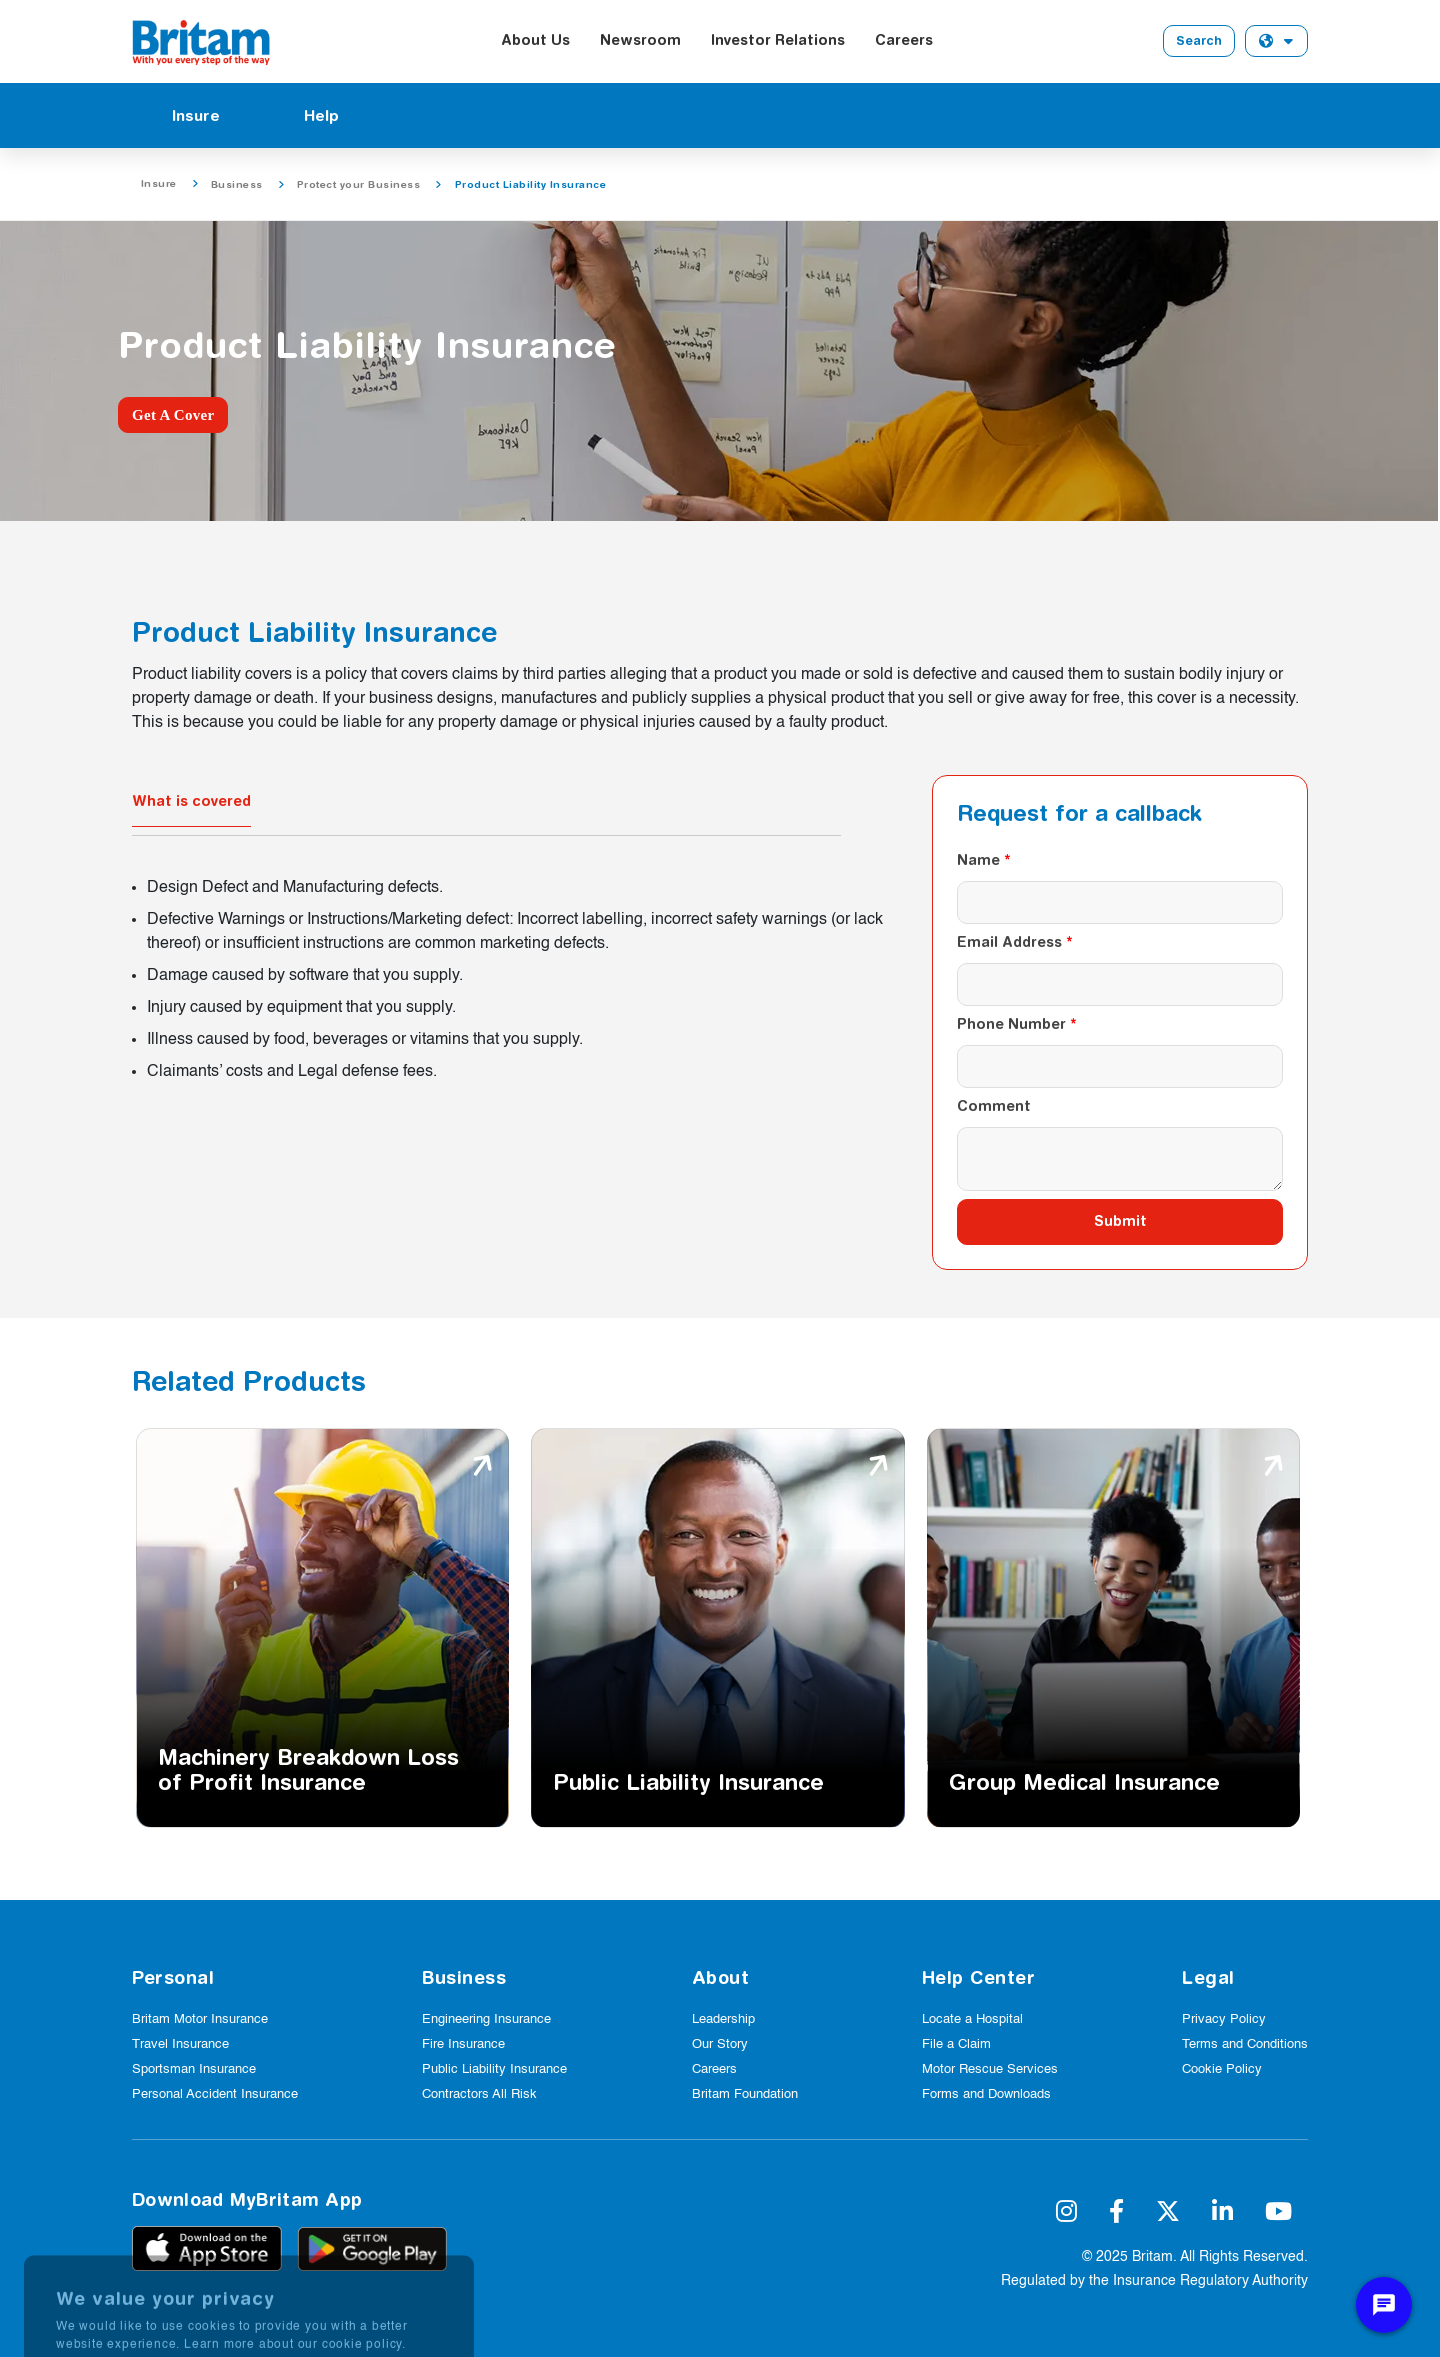 The image size is (1440, 2357). What do you see at coordinates (215, 2094) in the screenshot?
I see `Personal Accident Insurance` at bounding box center [215, 2094].